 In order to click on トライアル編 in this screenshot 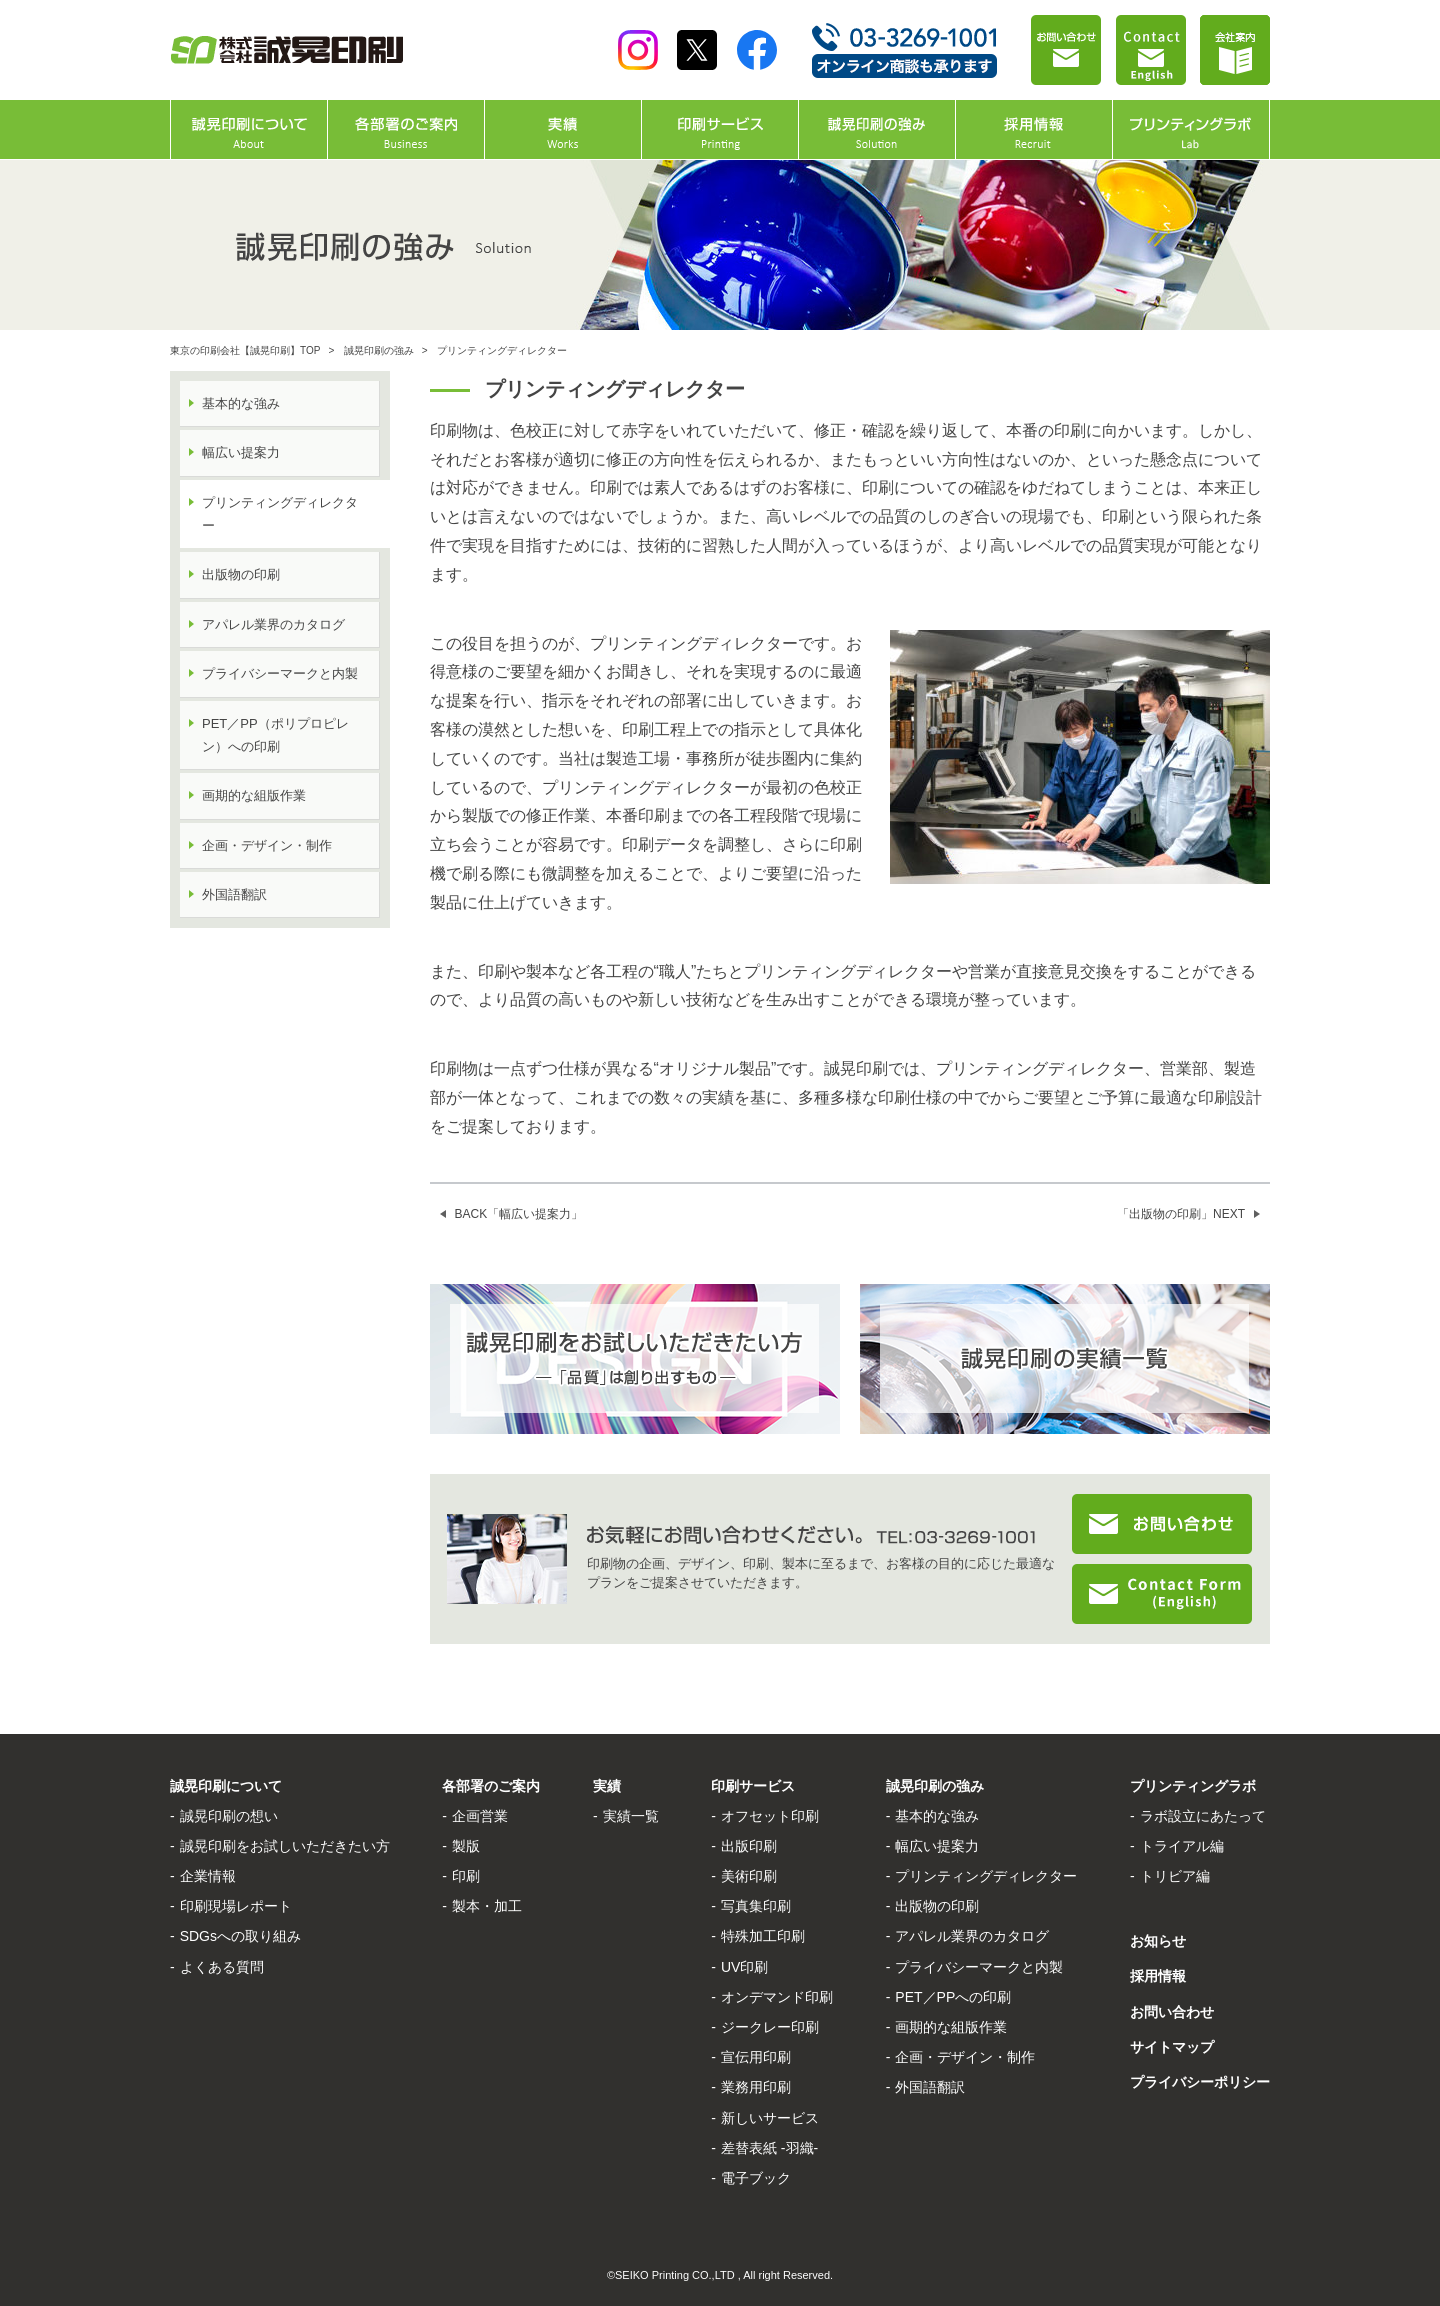, I will do `click(1182, 1846)`.